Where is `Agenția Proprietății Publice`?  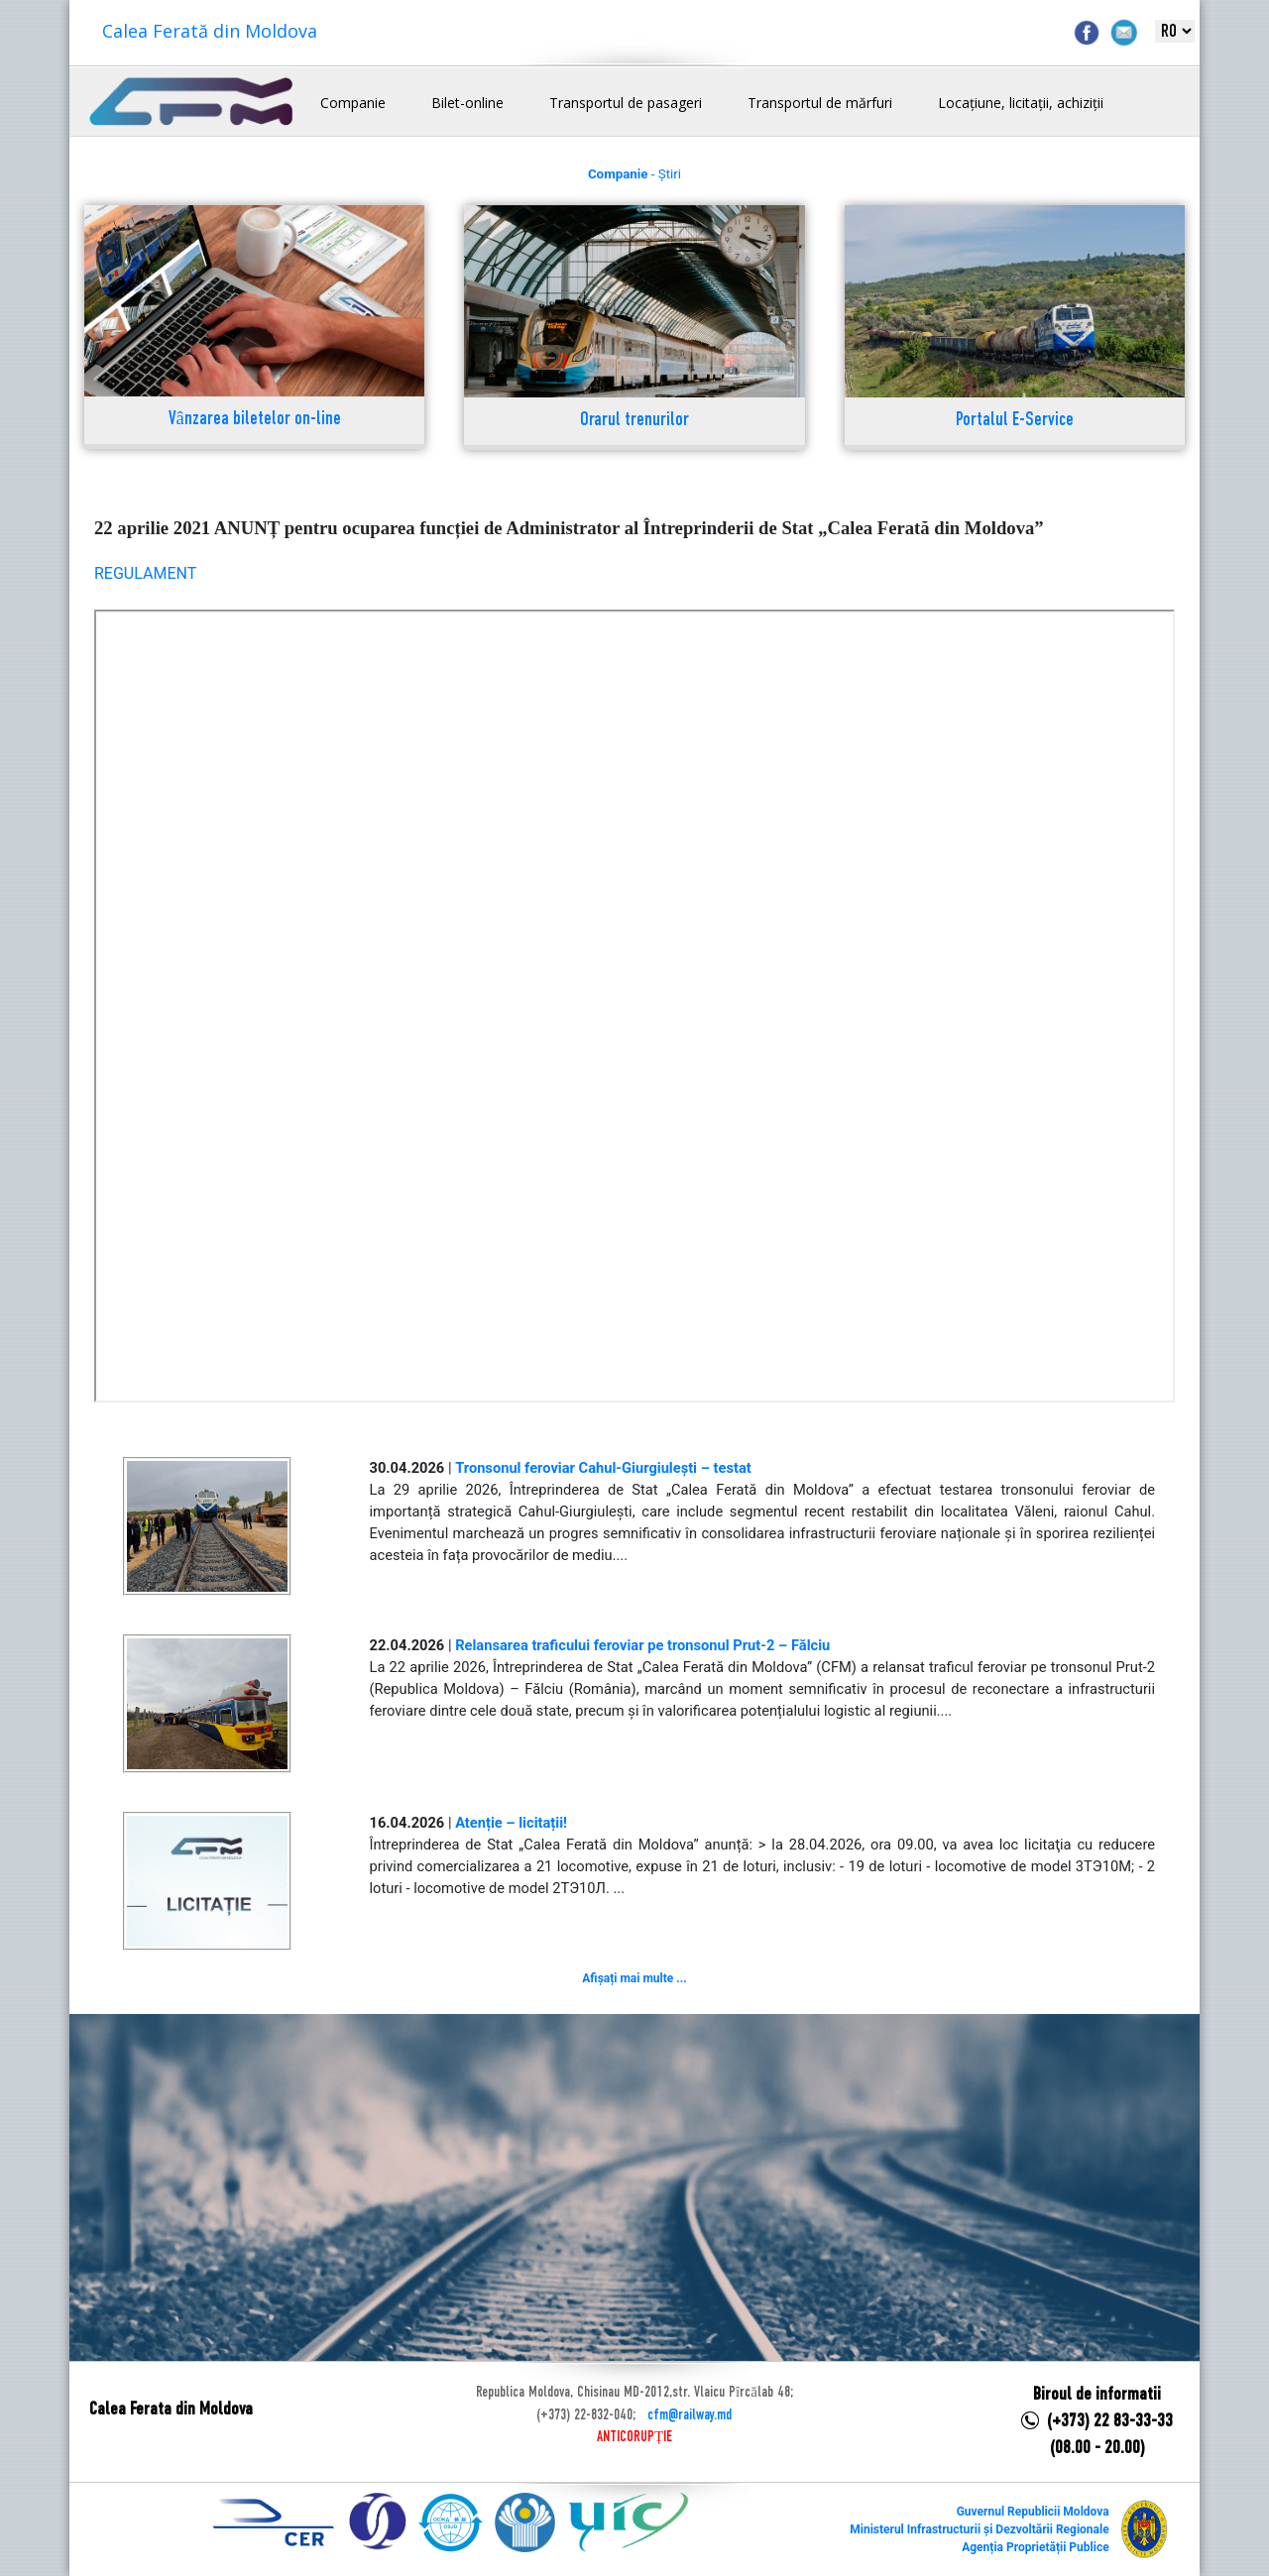 Agenția Proprietății Publice is located at coordinates (1035, 2547).